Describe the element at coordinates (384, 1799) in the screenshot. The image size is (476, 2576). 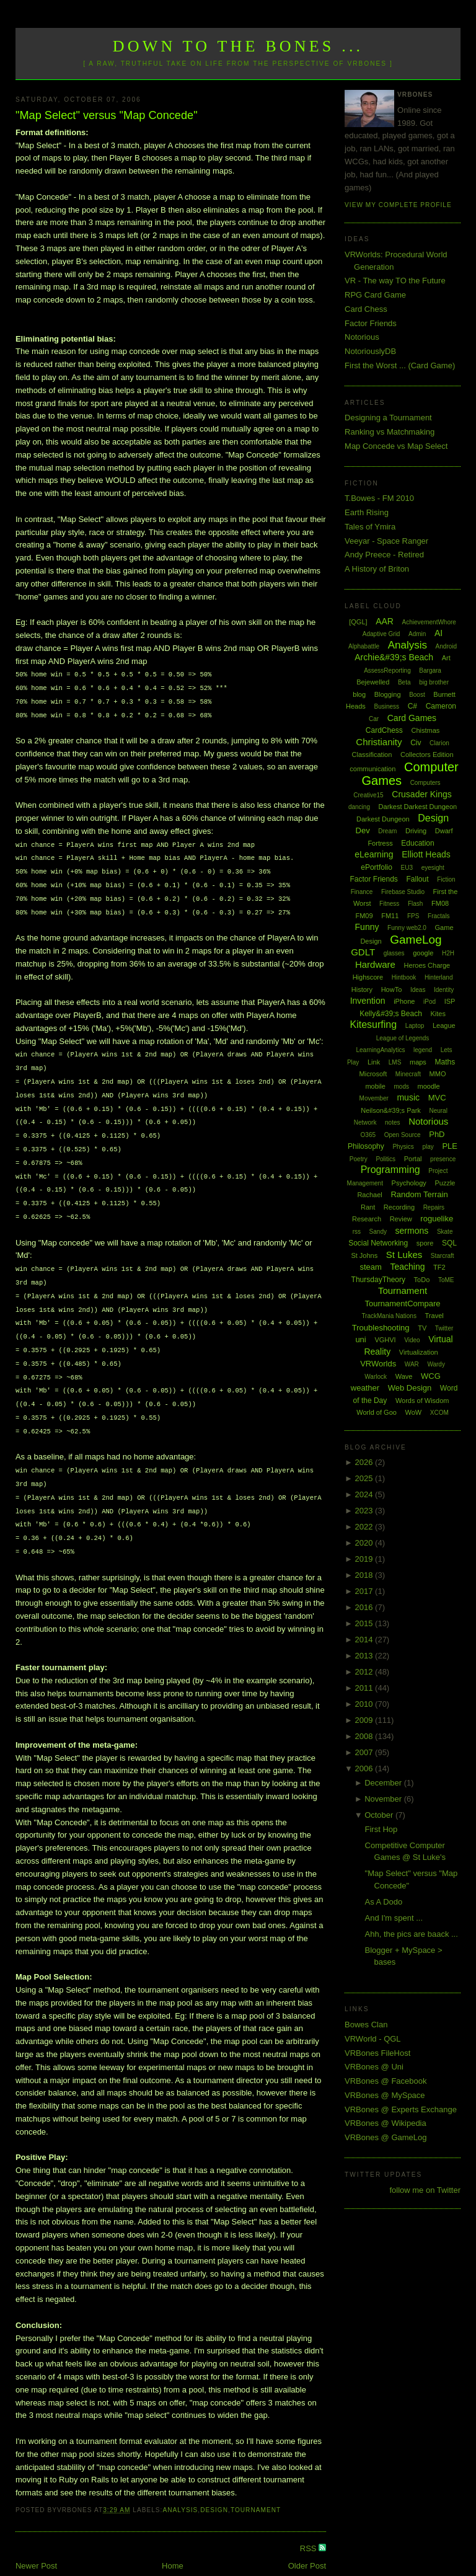
I see `November` at that location.